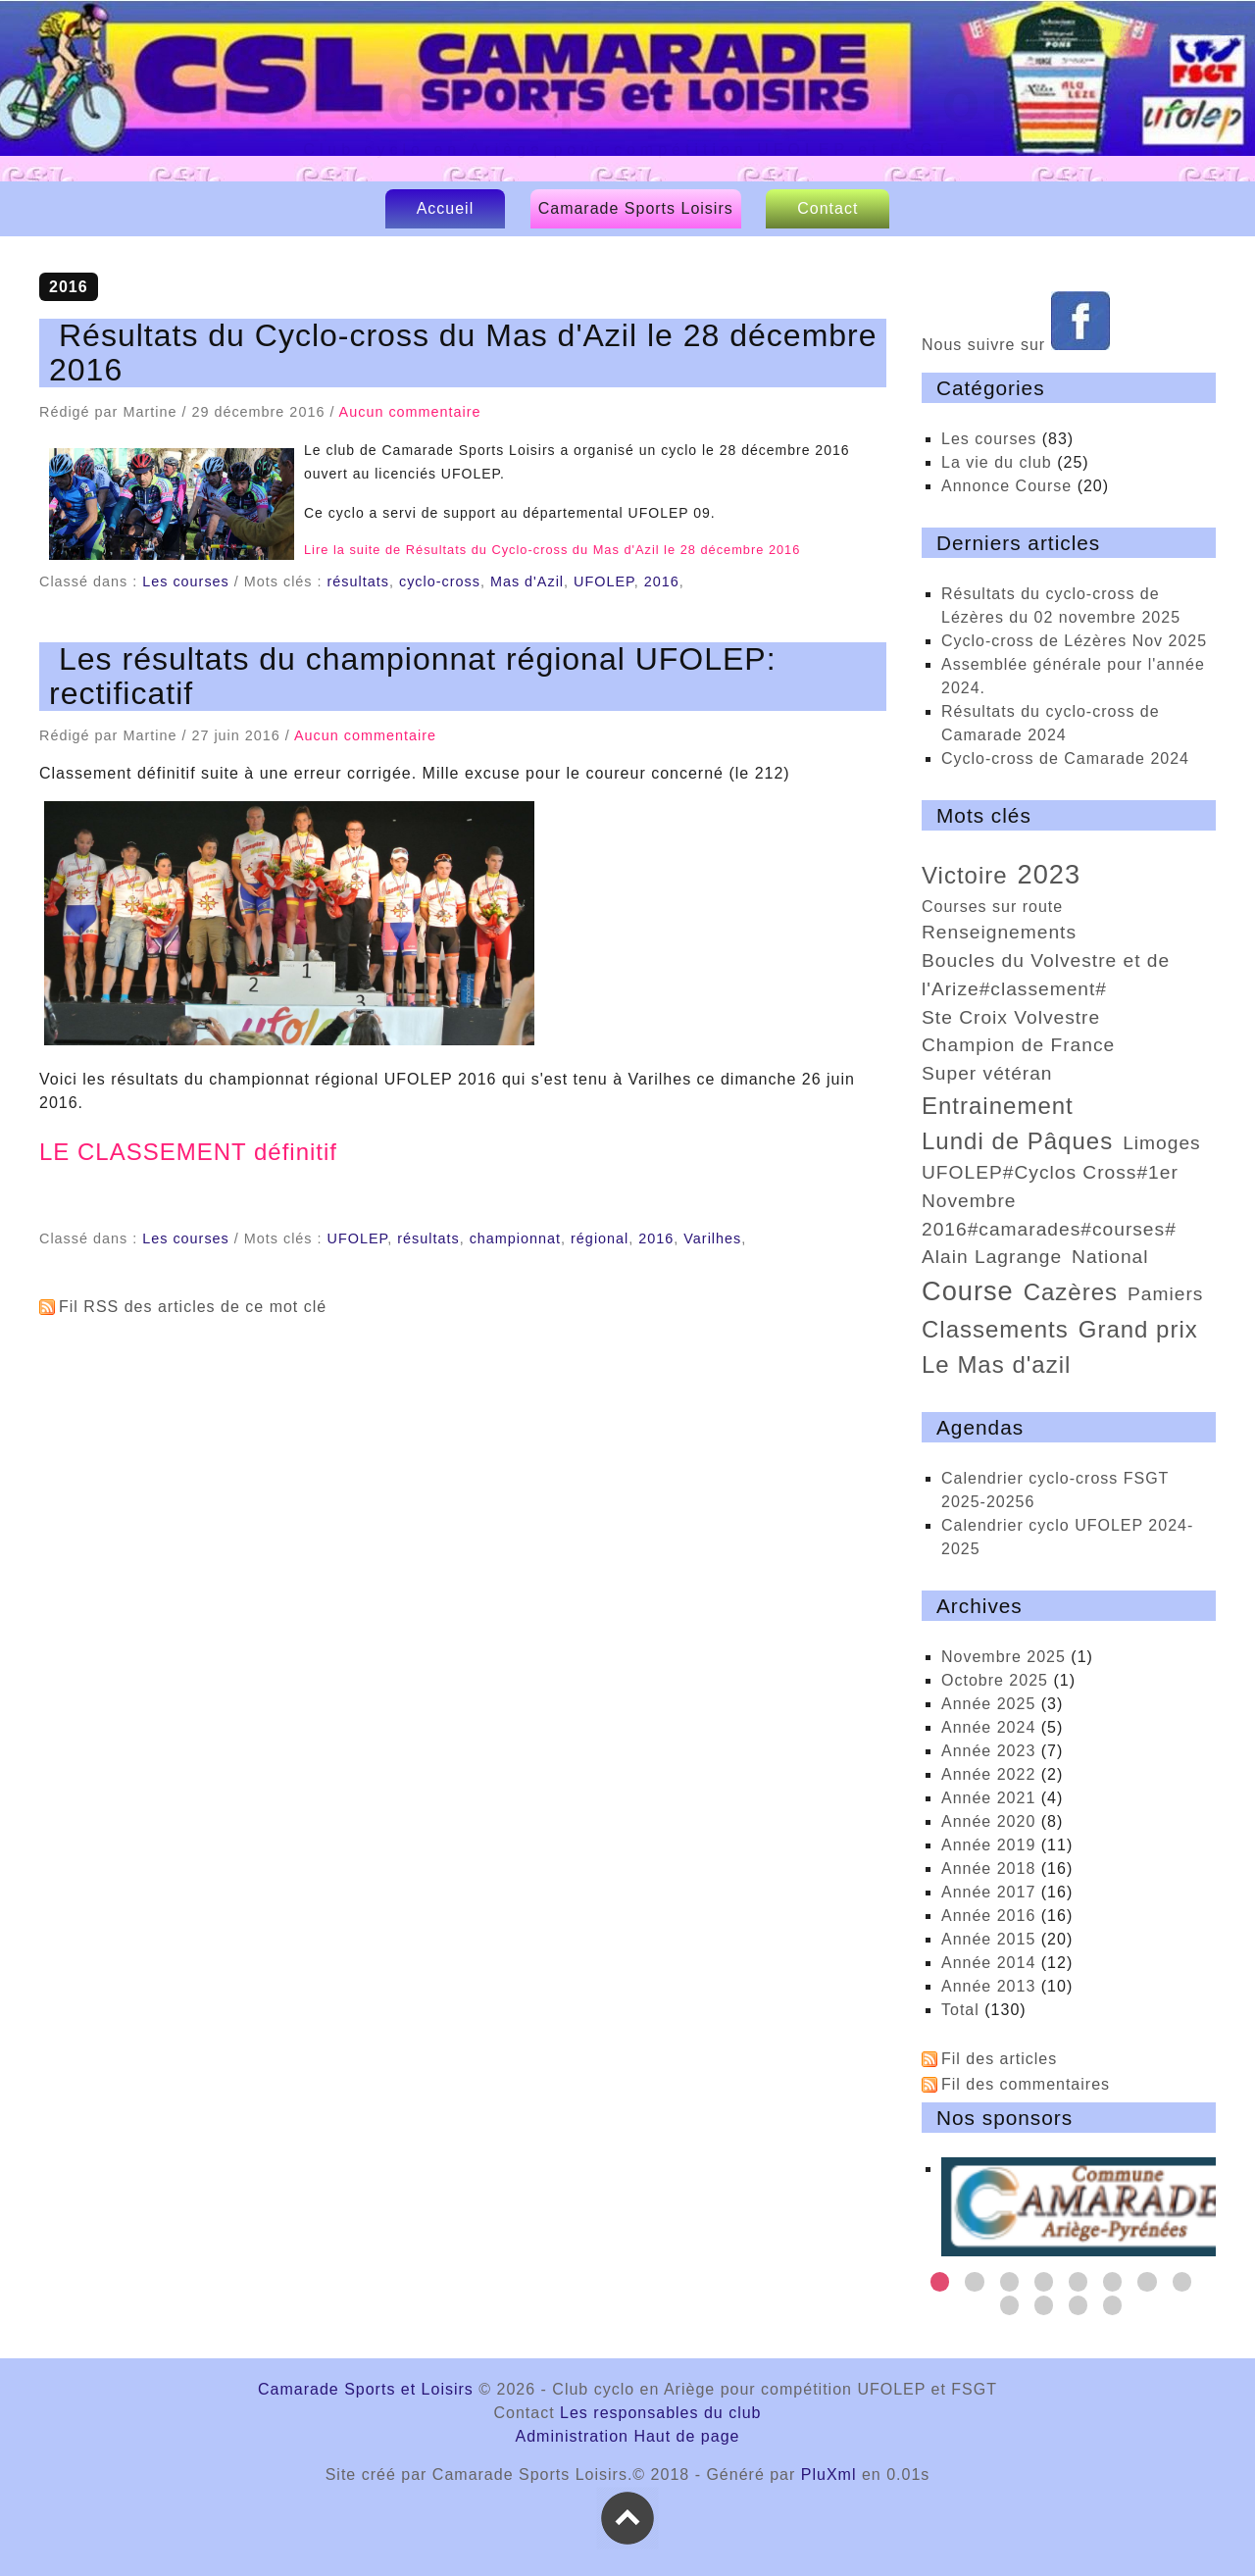 This screenshot has width=1255, height=2576. I want to click on année 2016, so click(988, 1915).